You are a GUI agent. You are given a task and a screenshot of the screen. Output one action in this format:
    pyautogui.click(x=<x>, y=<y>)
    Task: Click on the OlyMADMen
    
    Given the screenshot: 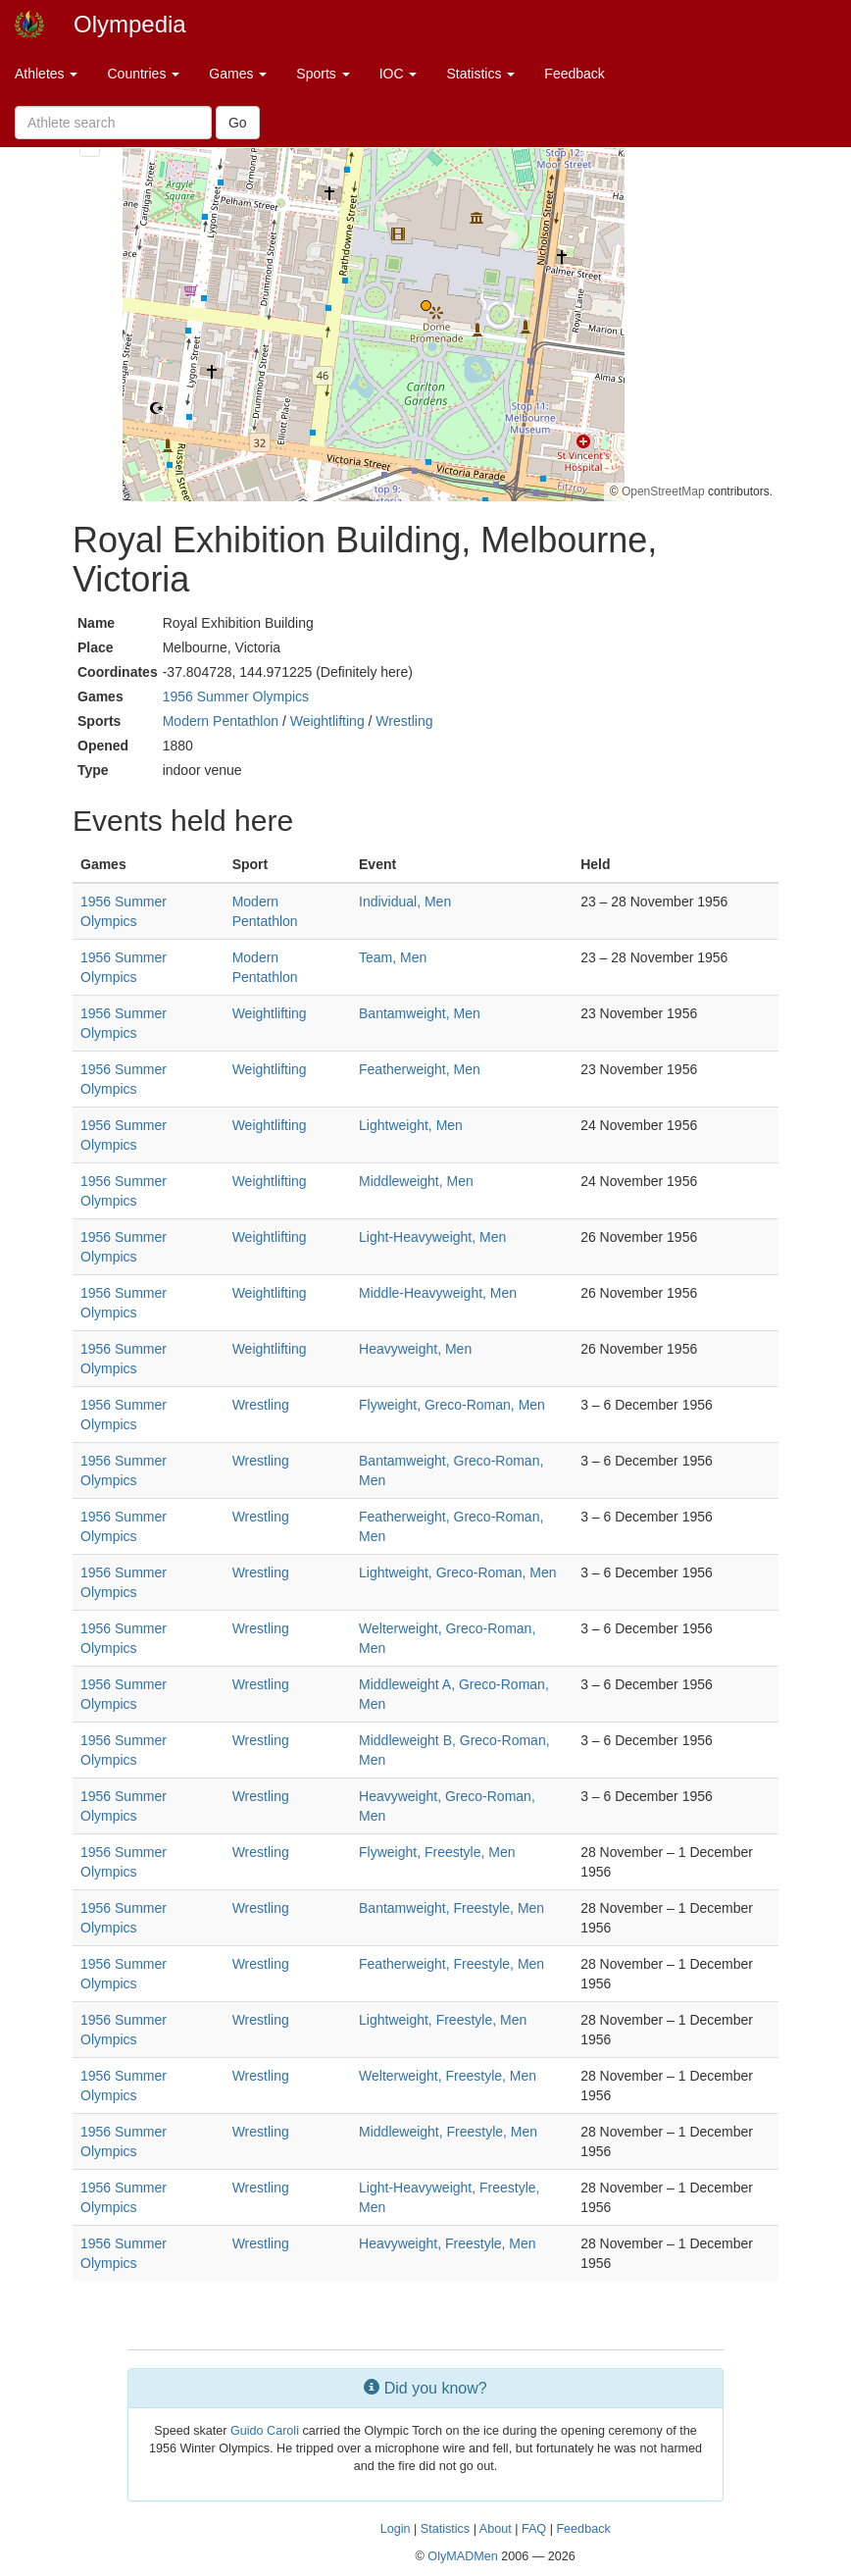 What is the action you would take?
    pyautogui.click(x=462, y=2556)
    